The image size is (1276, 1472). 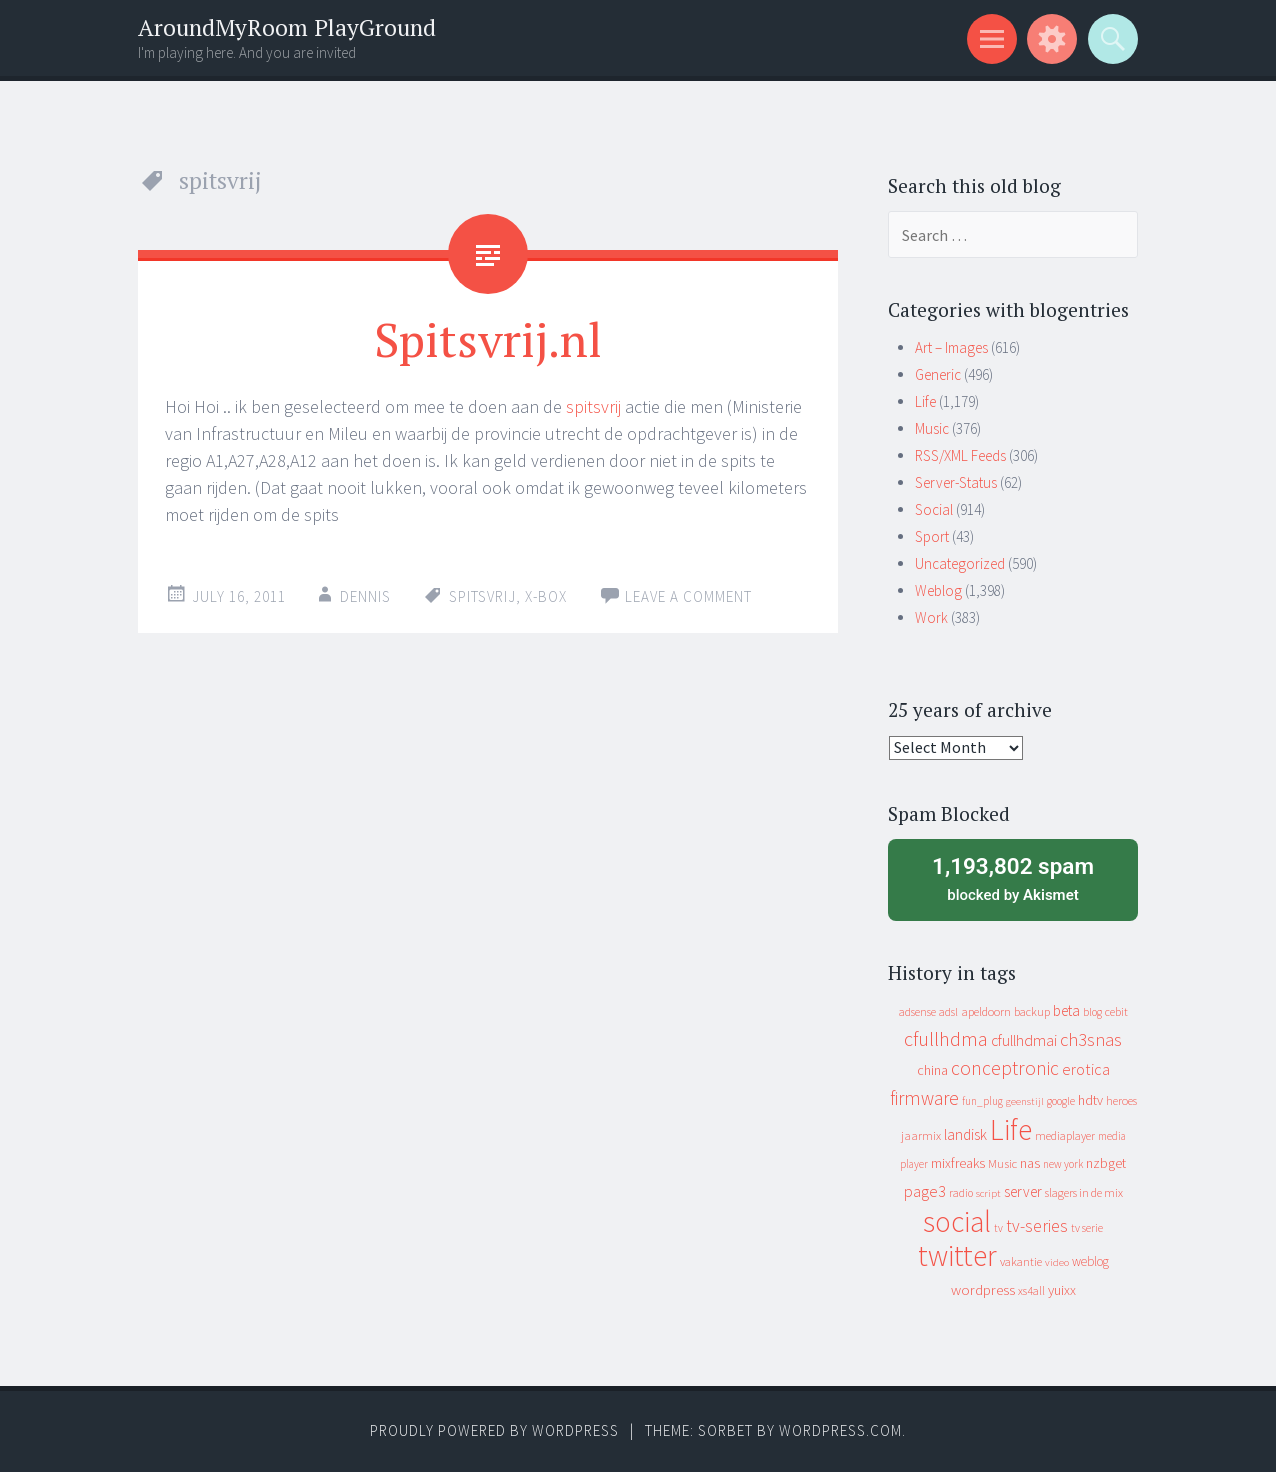 What do you see at coordinates (932, 428) in the screenshot?
I see `Music` at bounding box center [932, 428].